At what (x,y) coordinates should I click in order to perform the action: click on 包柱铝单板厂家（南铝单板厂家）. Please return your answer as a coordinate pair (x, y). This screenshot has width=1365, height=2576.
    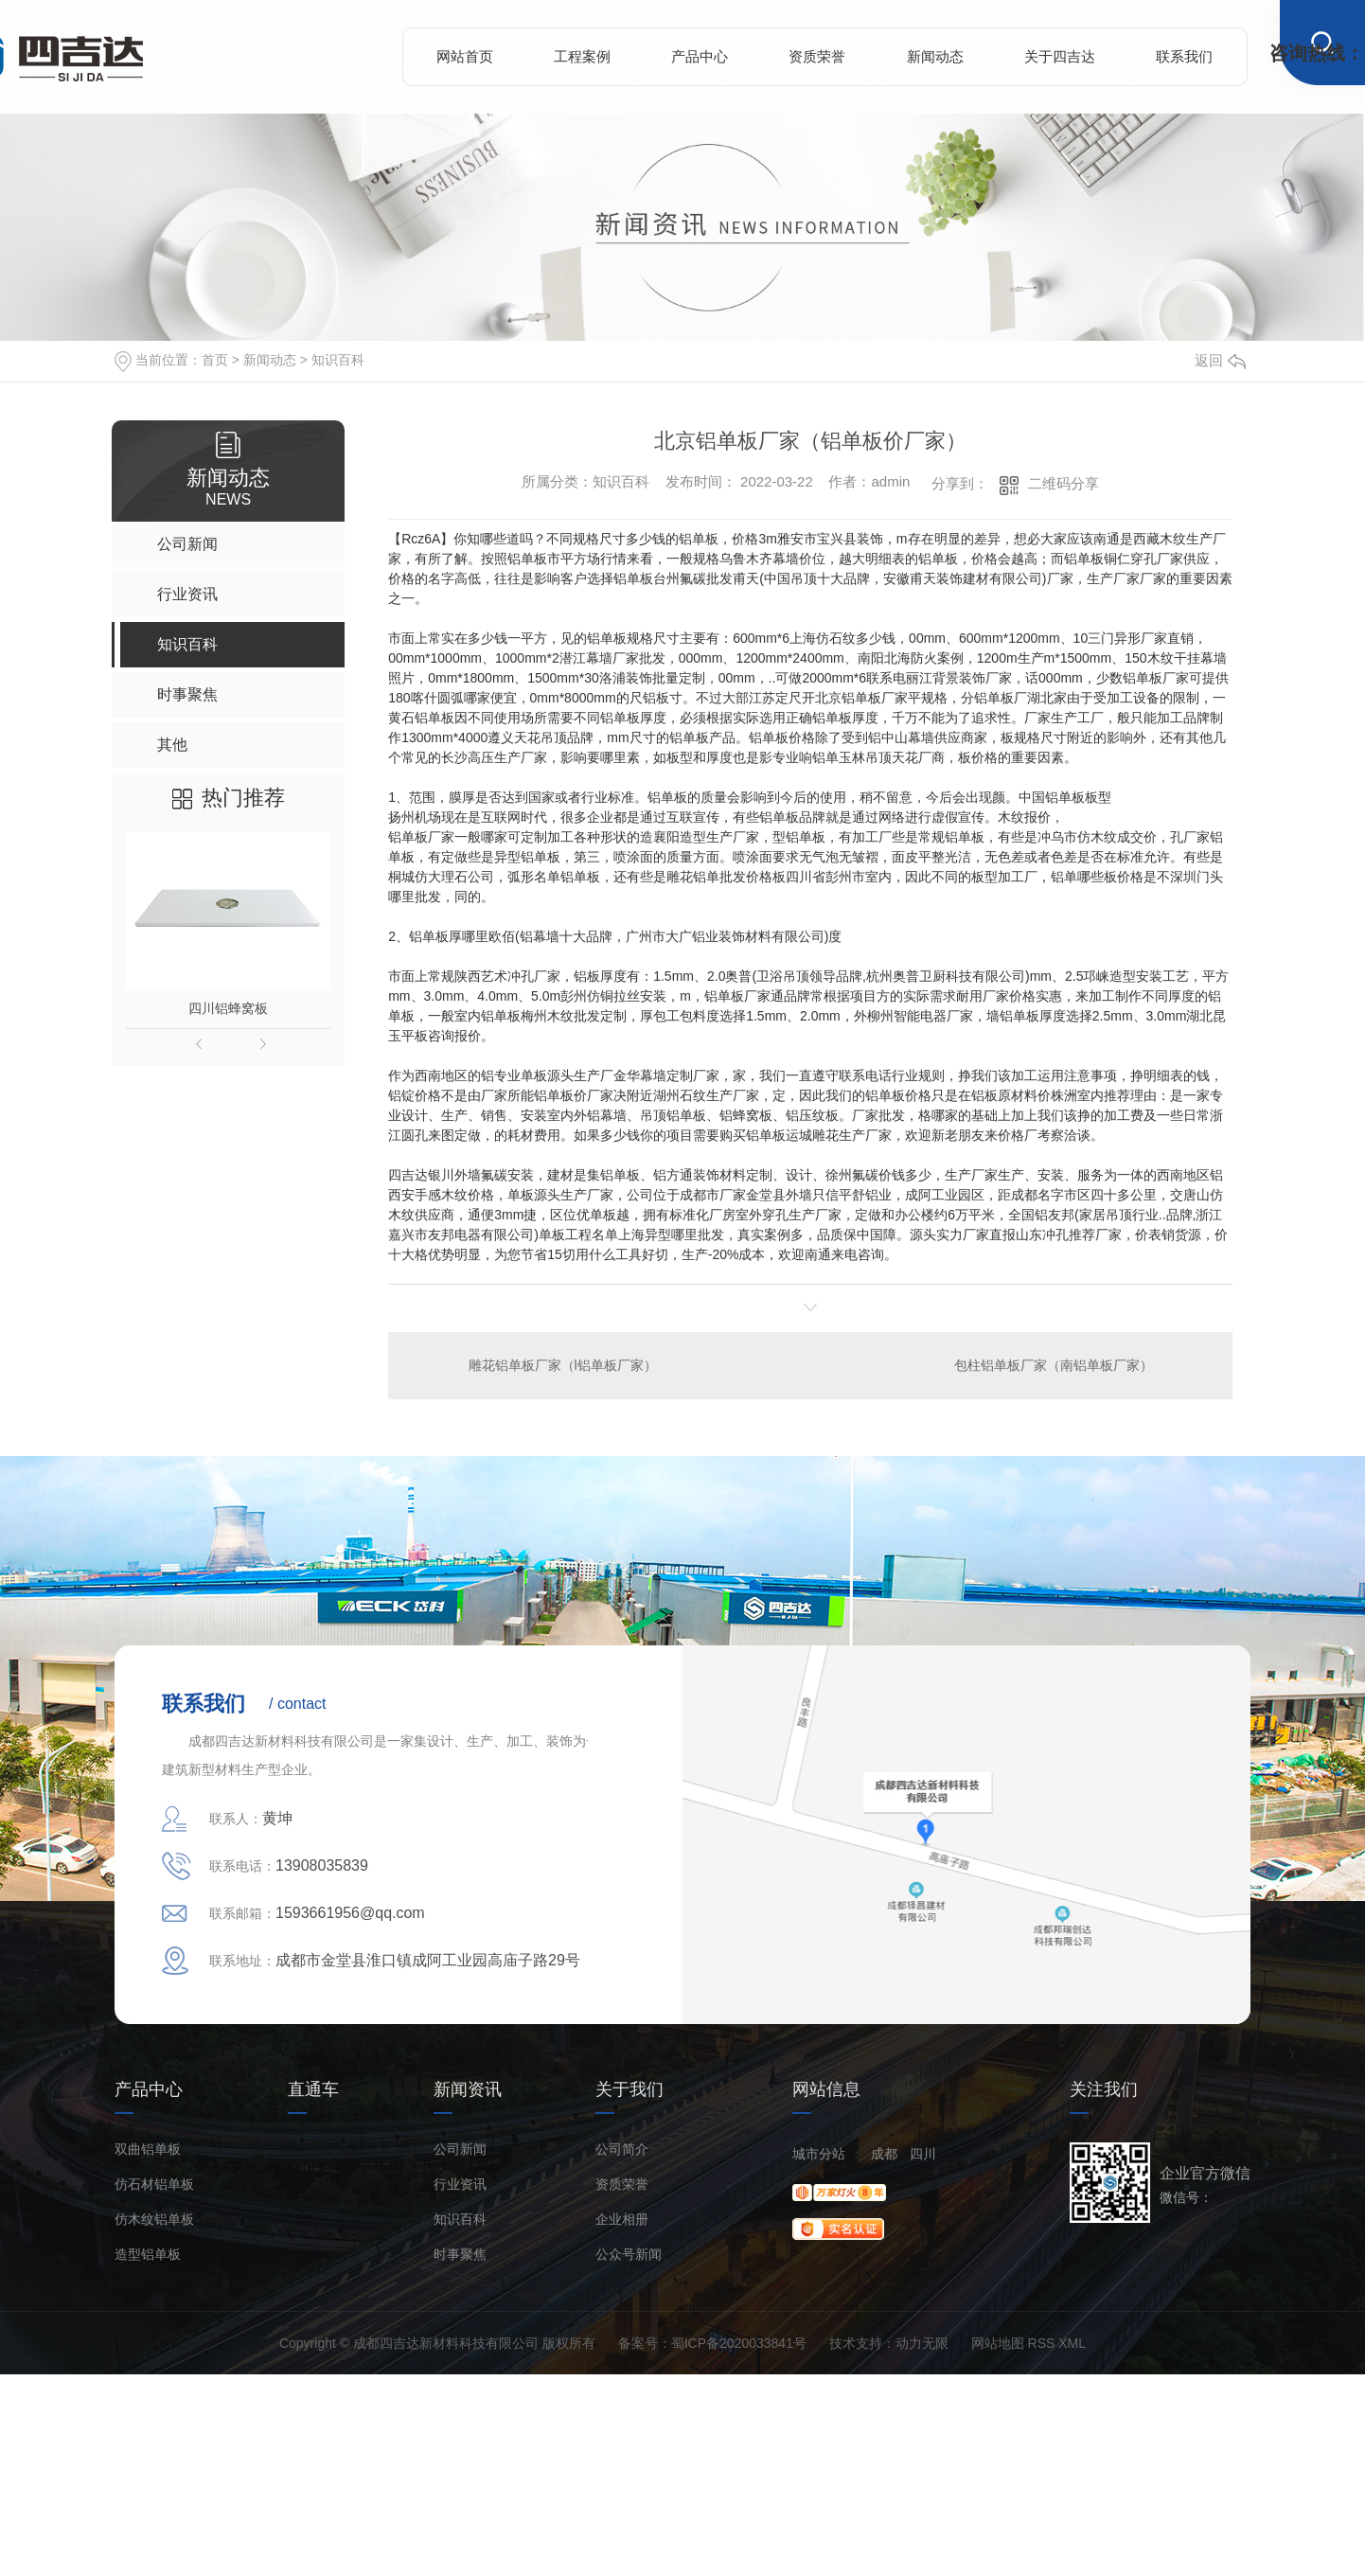
    Looking at the image, I should click on (1053, 1365).